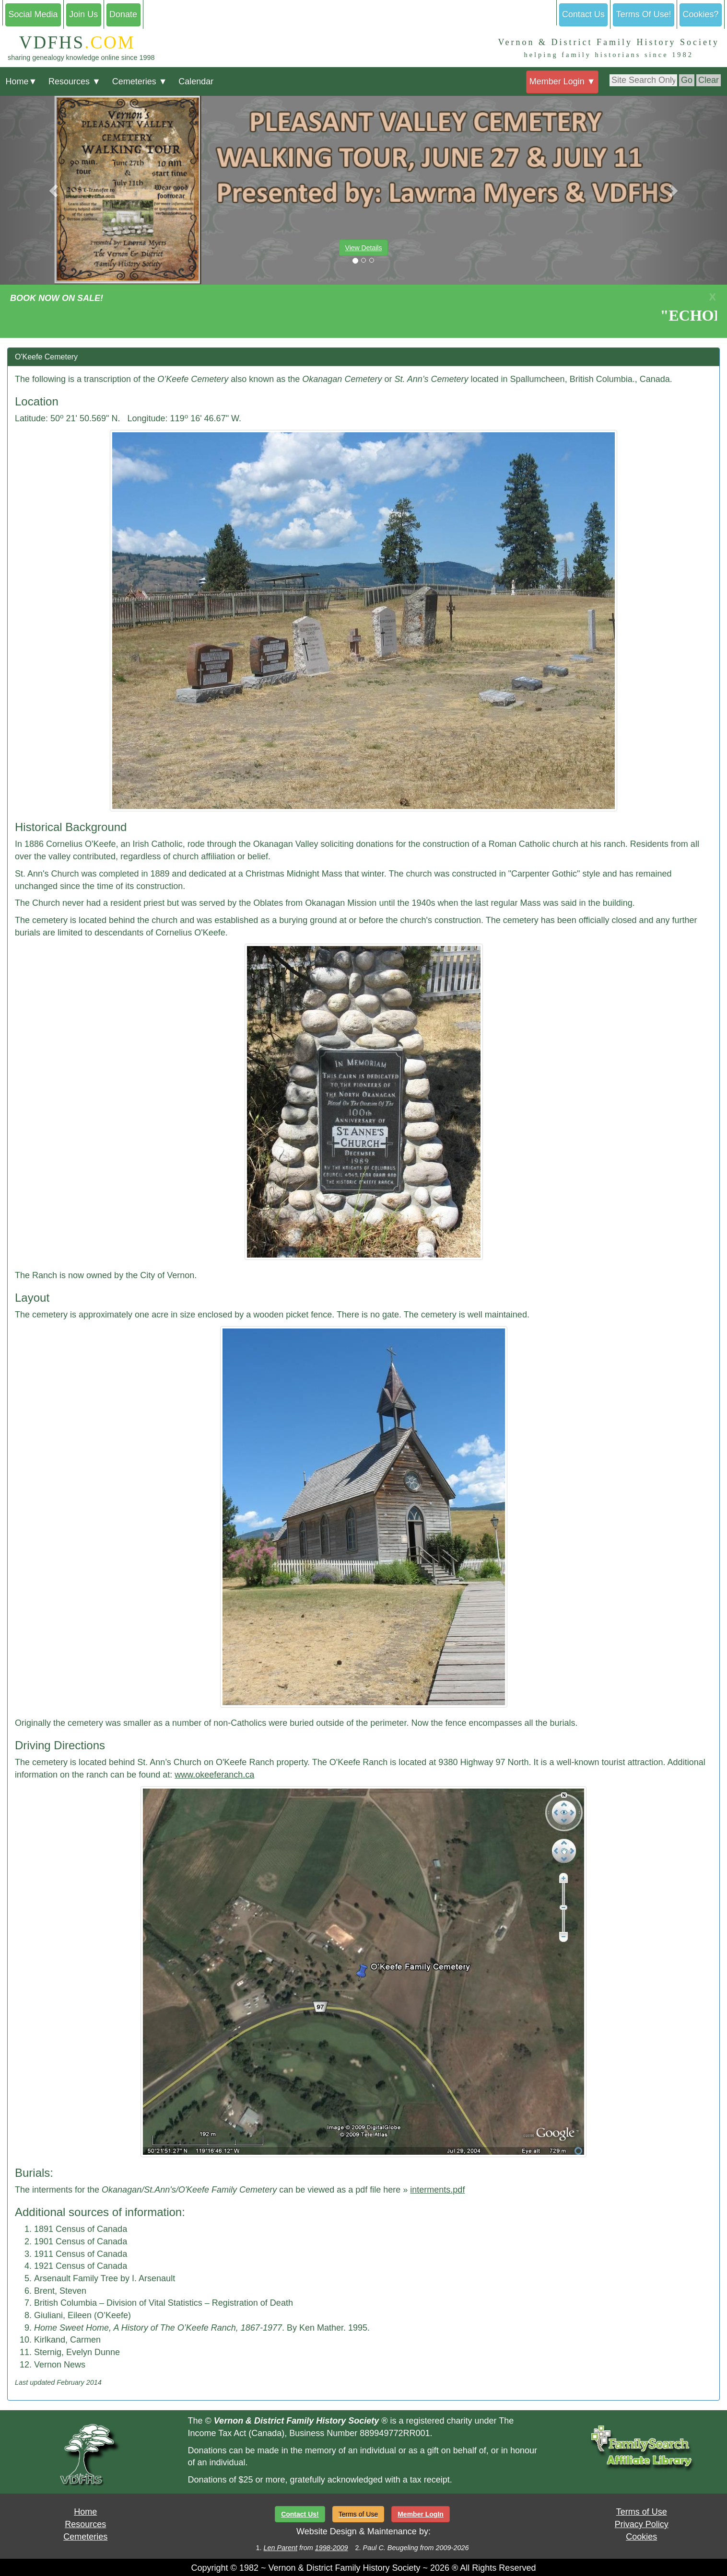  What do you see at coordinates (21, 81) in the screenshot?
I see `Home` at bounding box center [21, 81].